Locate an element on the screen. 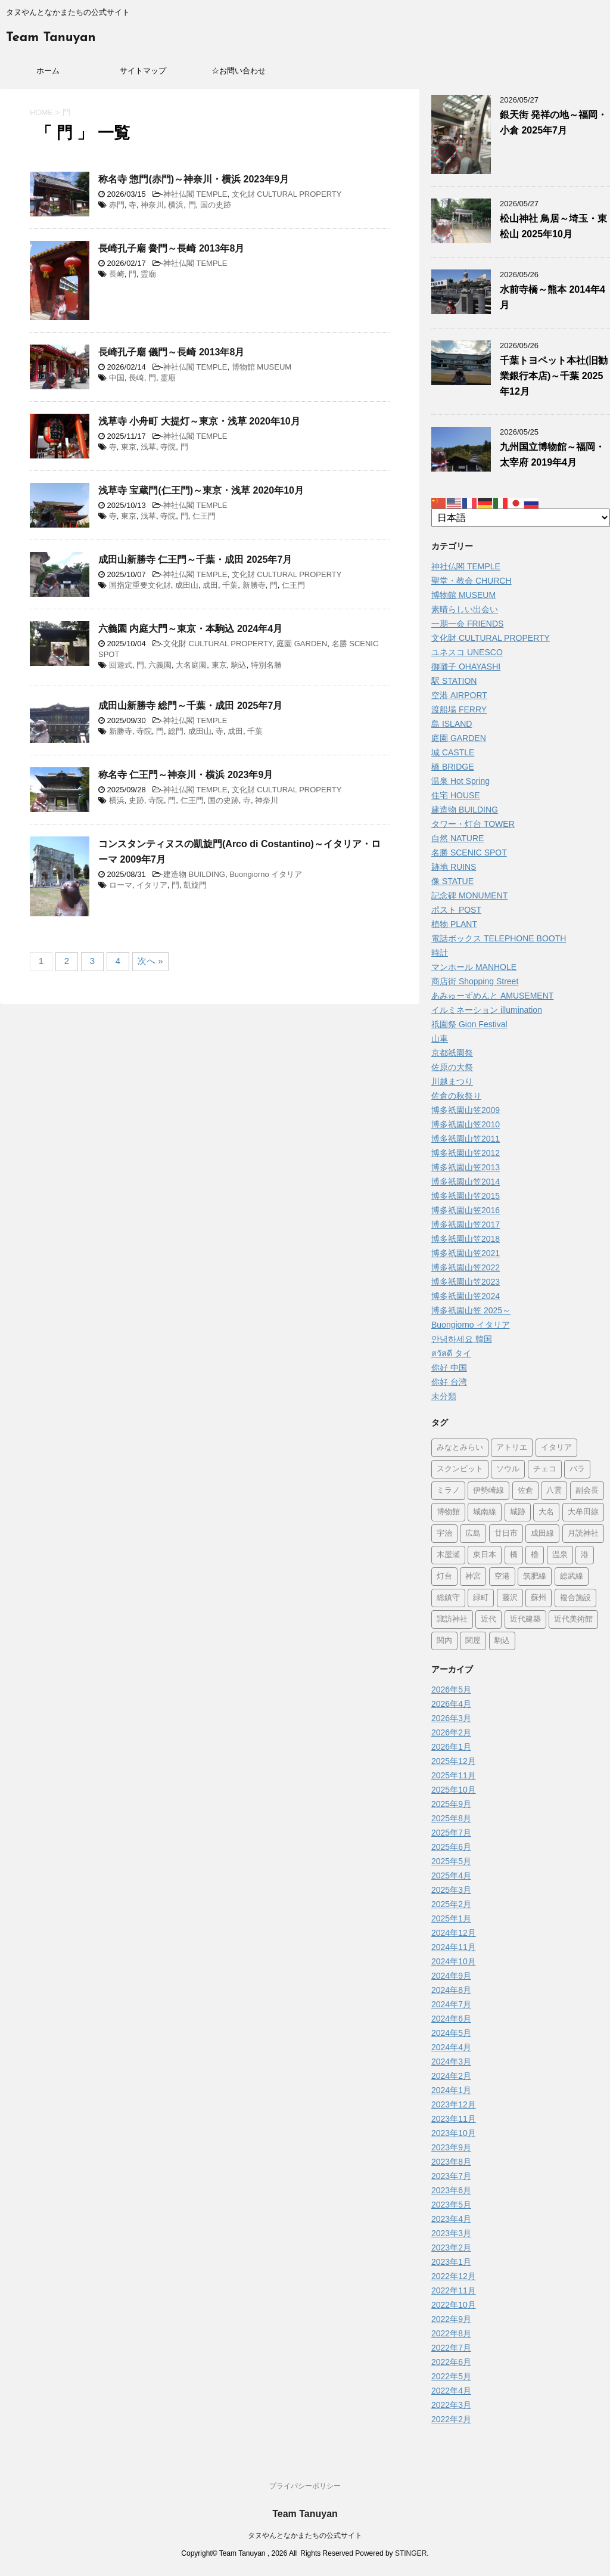 The image size is (610, 2576). 2025年12月 is located at coordinates (453, 1761).